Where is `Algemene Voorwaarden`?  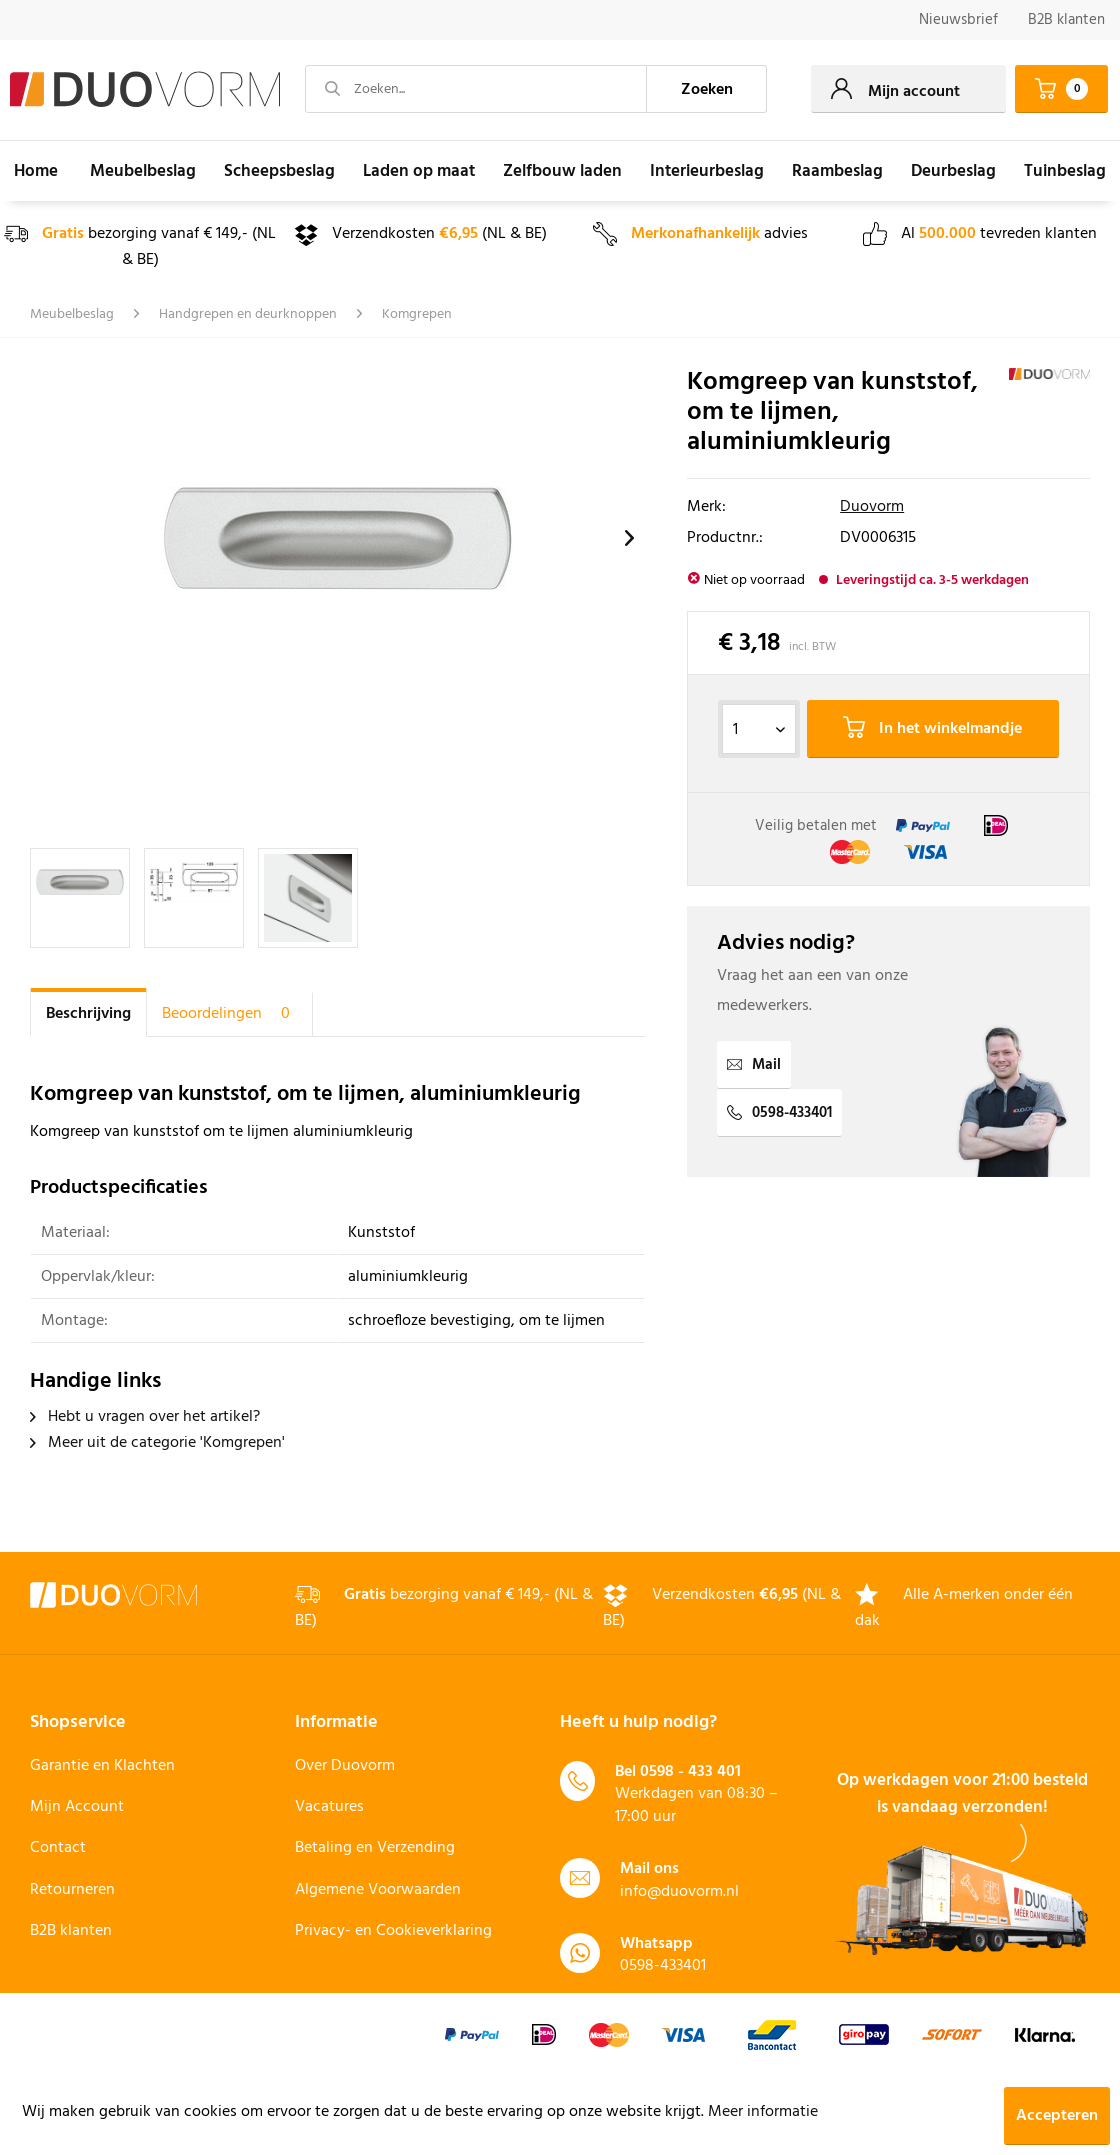
Algemene Voorwaarden is located at coordinates (378, 1890).